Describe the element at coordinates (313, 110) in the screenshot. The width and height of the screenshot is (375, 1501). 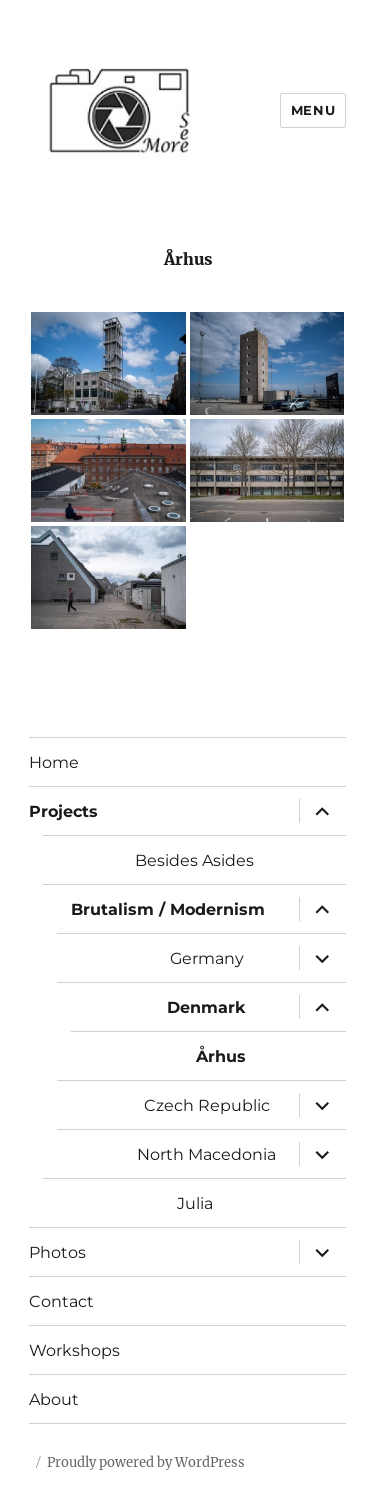
I see `Menu` at that location.